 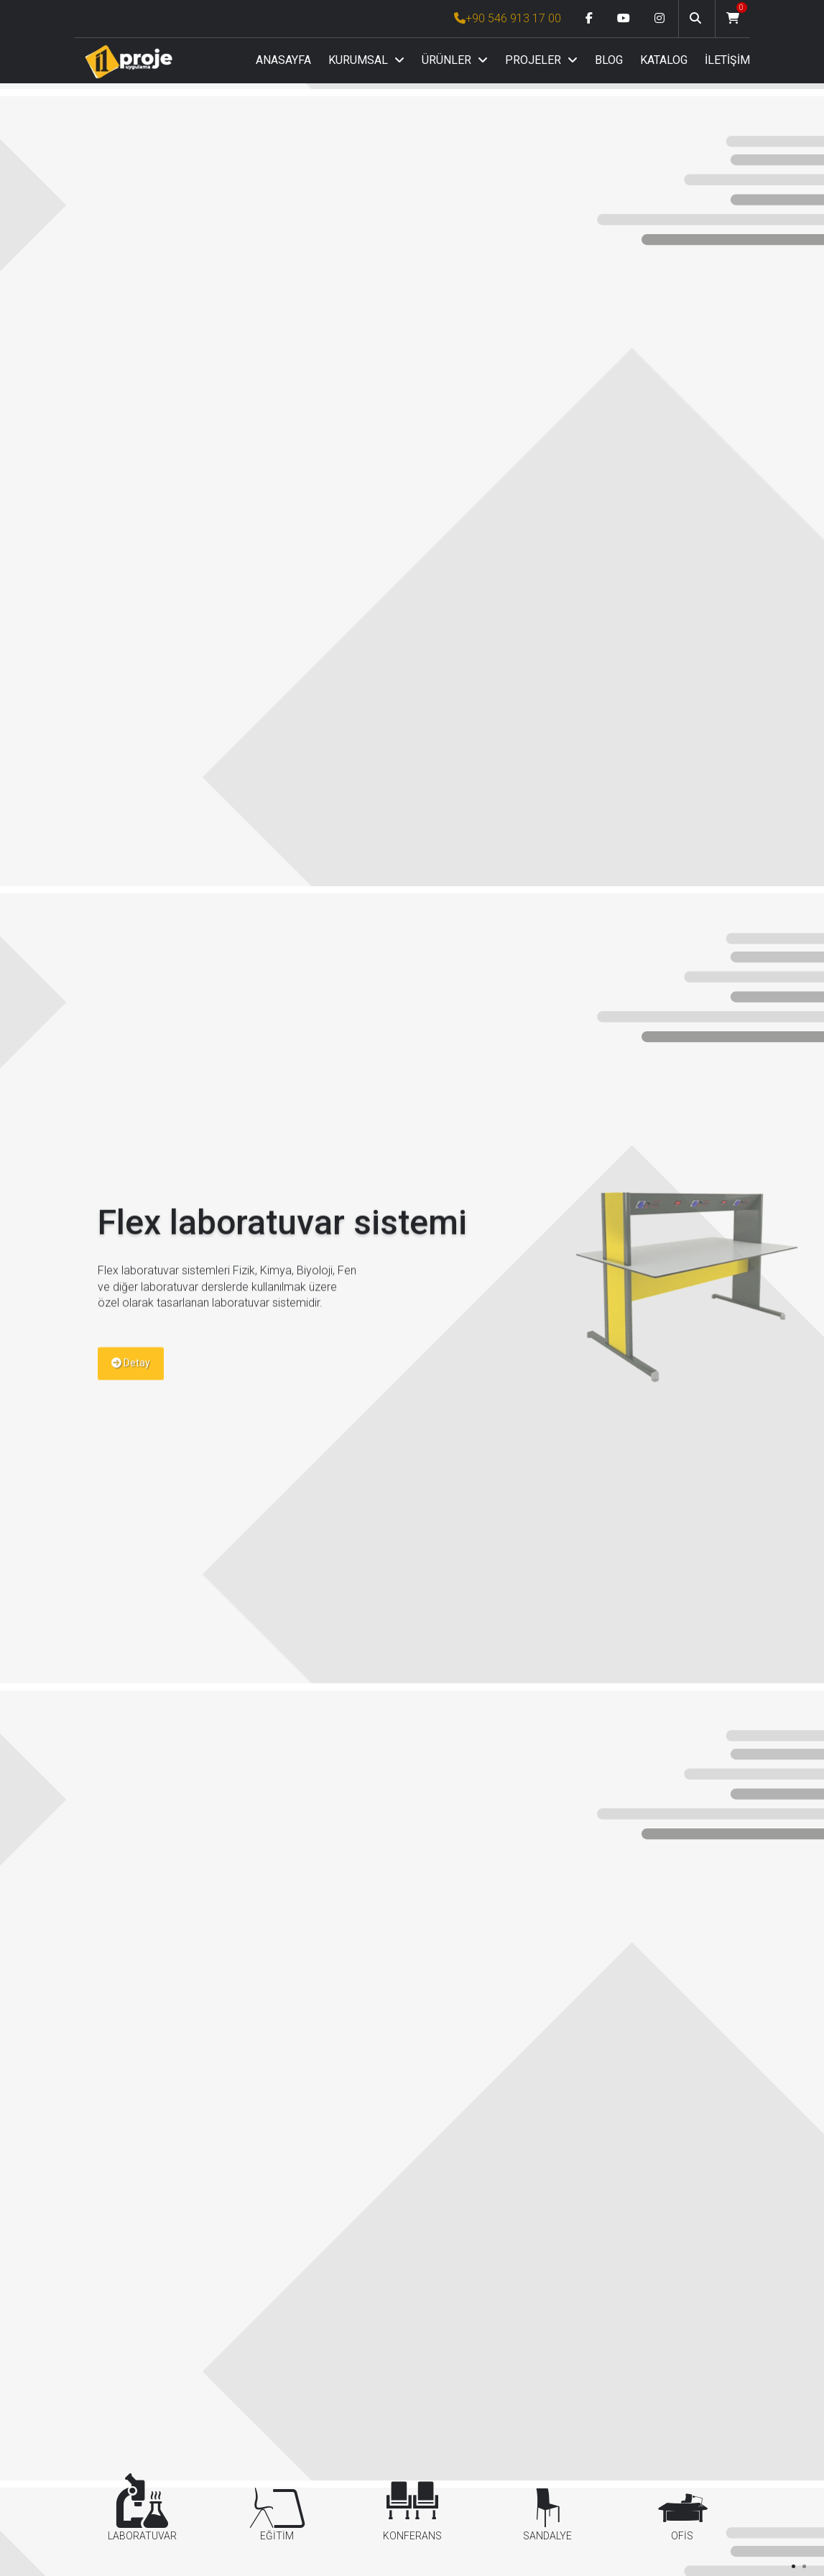 I want to click on [Instagram link], so click(x=659, y=18).